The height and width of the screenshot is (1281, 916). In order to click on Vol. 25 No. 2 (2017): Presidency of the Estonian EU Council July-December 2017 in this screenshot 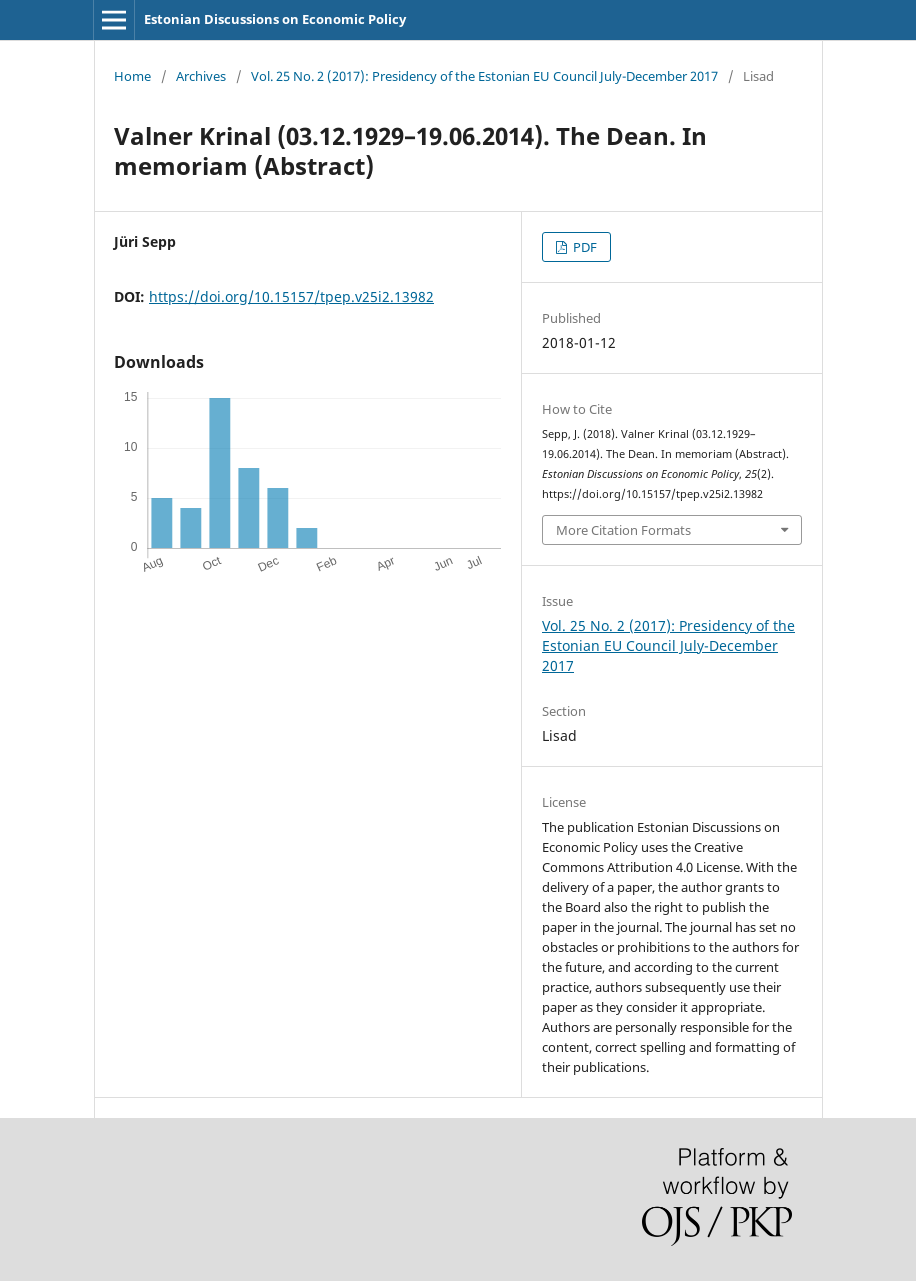, I will do `click(484, 76)`.